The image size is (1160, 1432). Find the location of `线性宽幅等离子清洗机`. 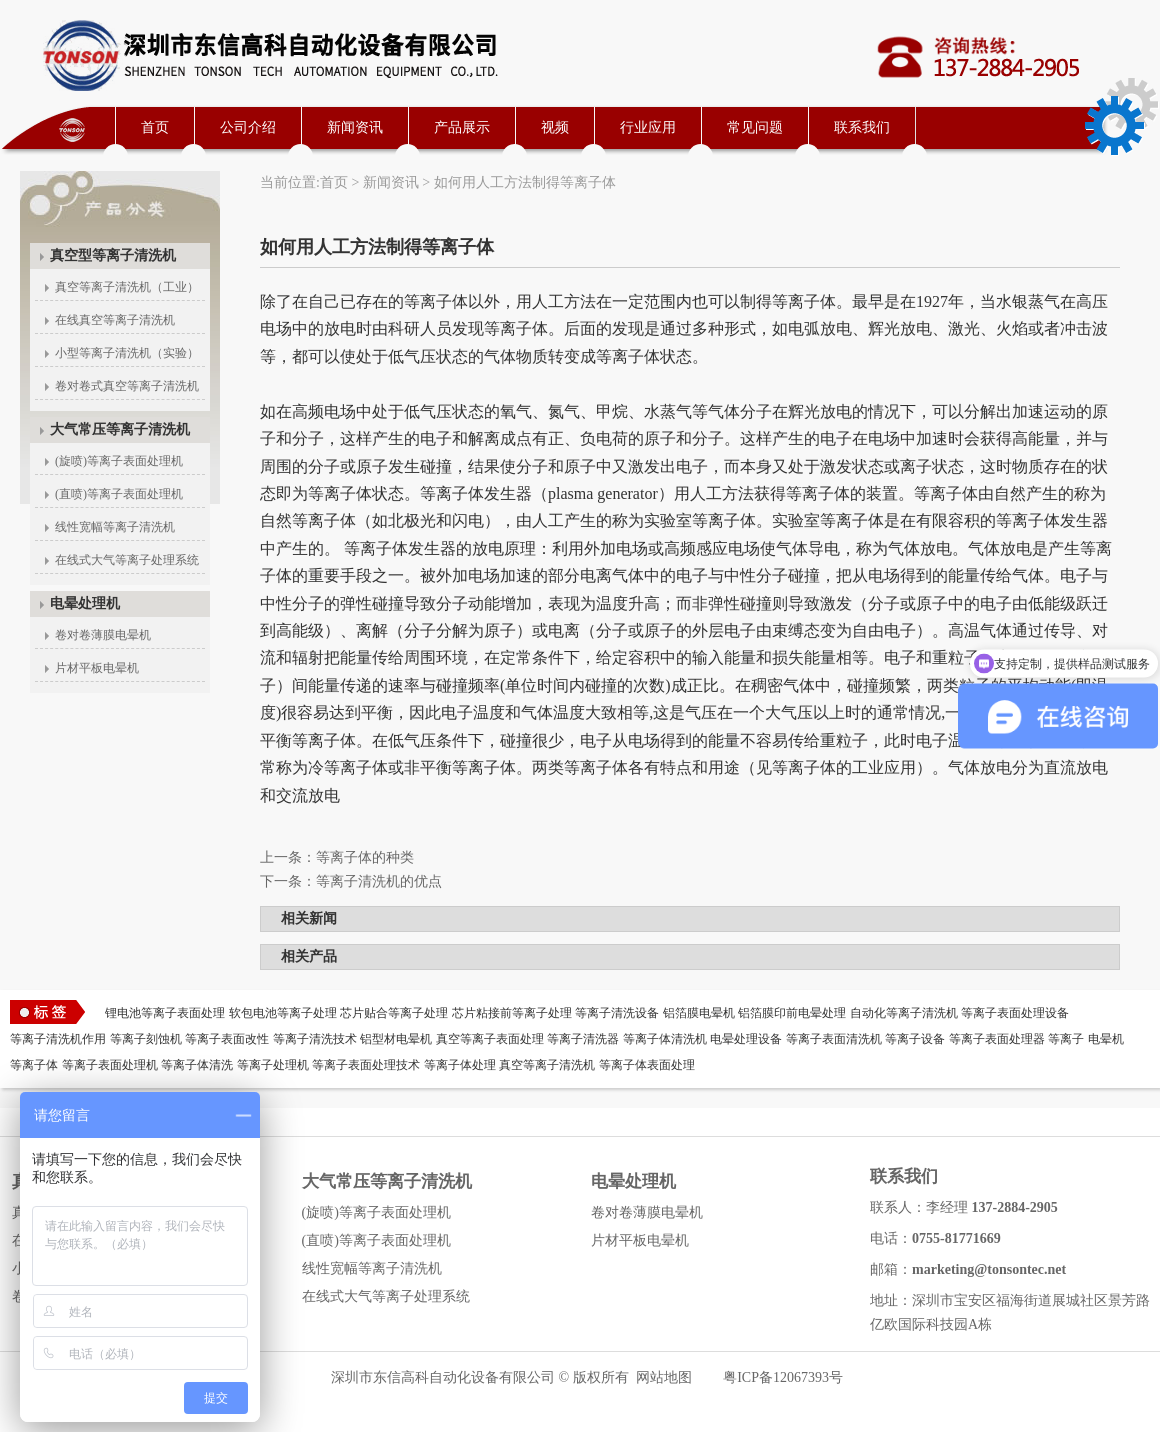

线性宽幅等离子清洗机 is located at coordinates (115, 527).